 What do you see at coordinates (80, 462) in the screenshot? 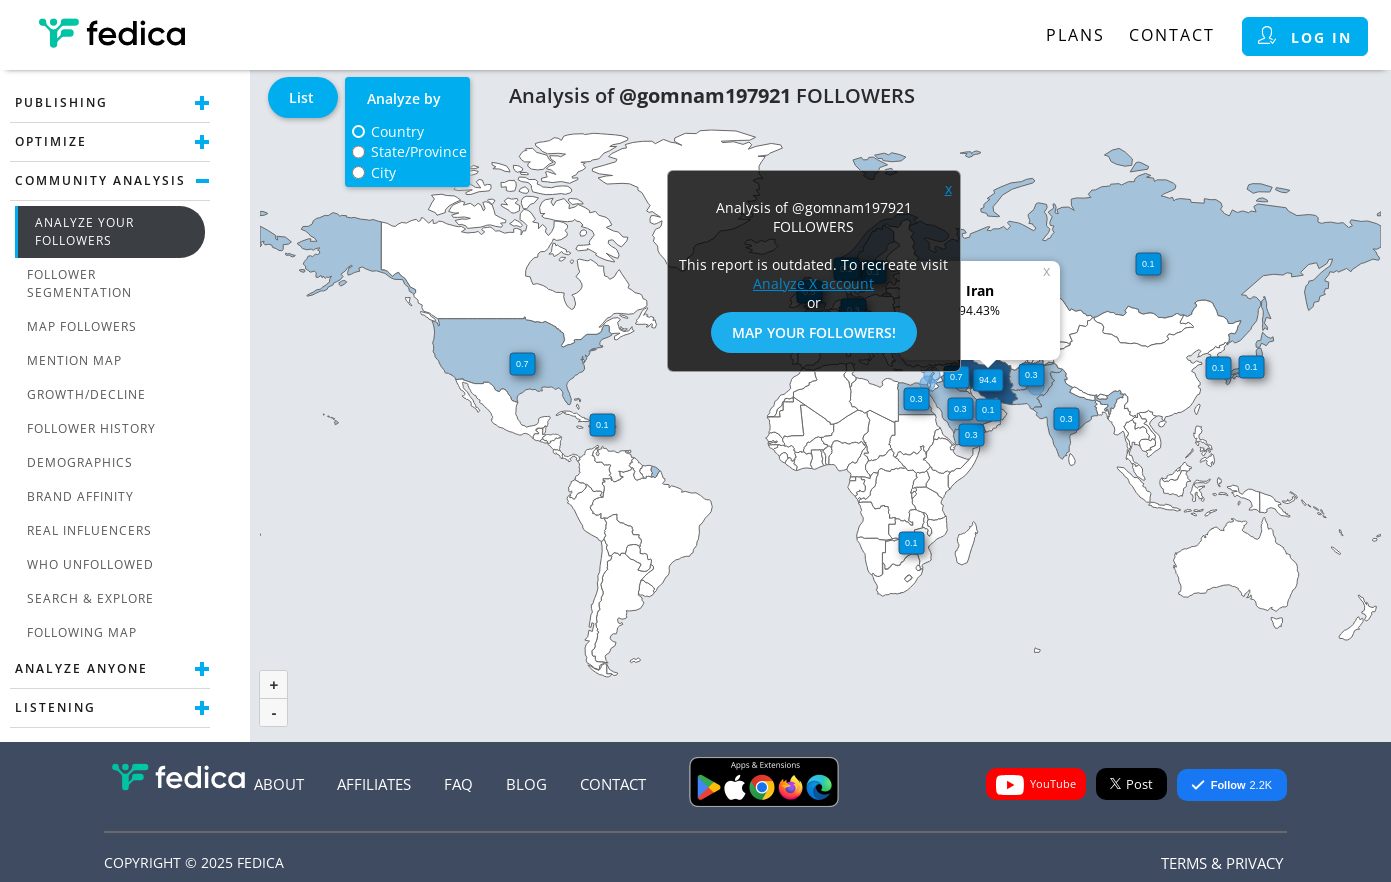
I see `Demographics` at bounding box center [80, 462].